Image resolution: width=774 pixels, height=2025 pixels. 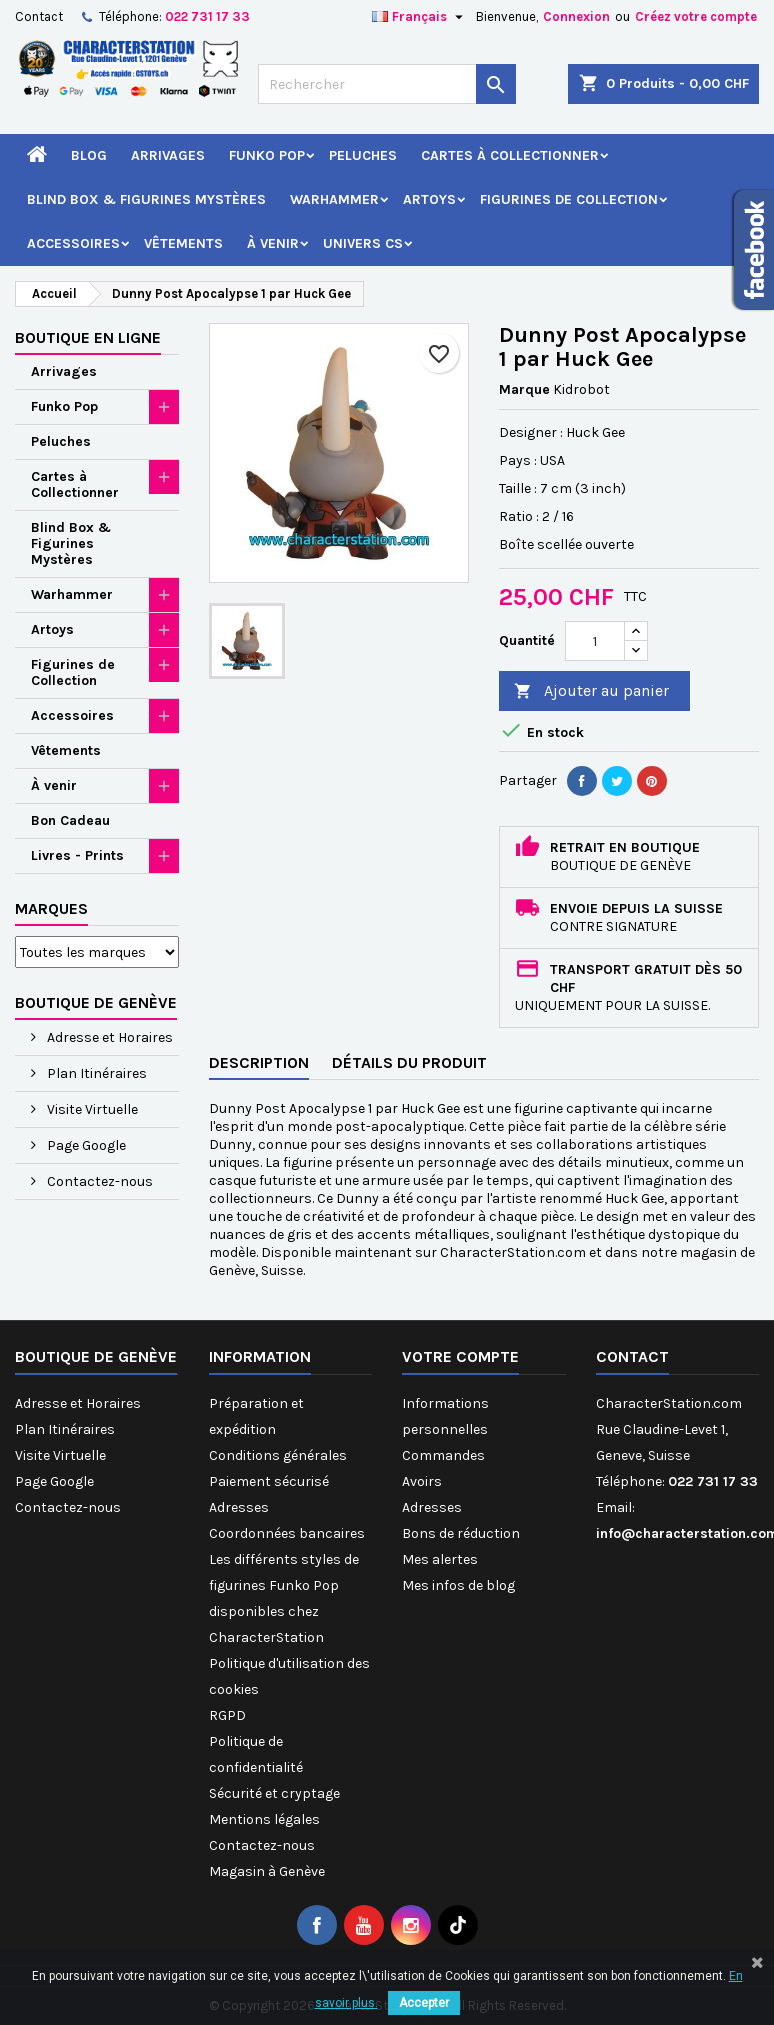 I want to click on Mentions légales, so click(x=264, y=1819).